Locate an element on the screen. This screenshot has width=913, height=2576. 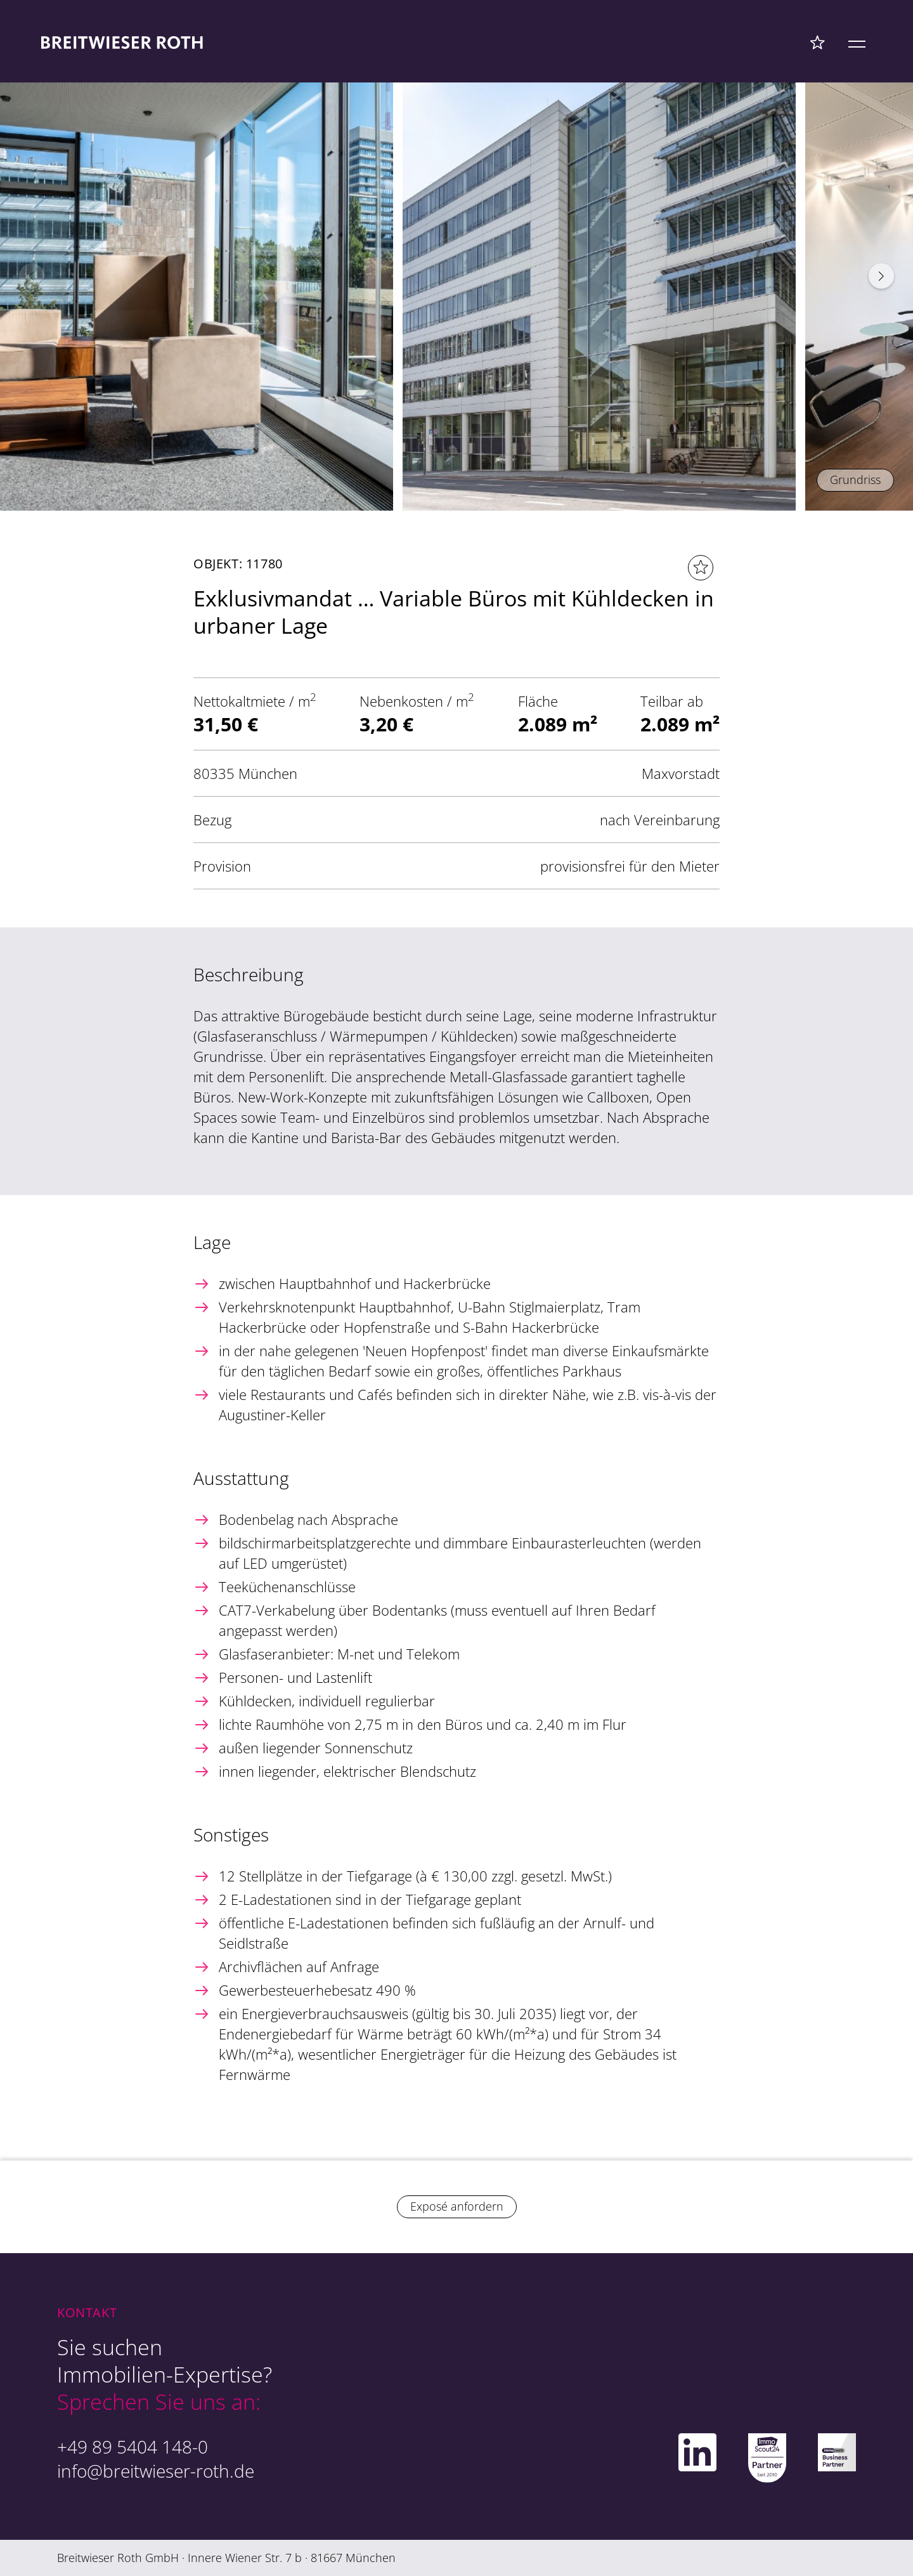
+49 89 5404 148-0 is located at coordinates (132, 2447).